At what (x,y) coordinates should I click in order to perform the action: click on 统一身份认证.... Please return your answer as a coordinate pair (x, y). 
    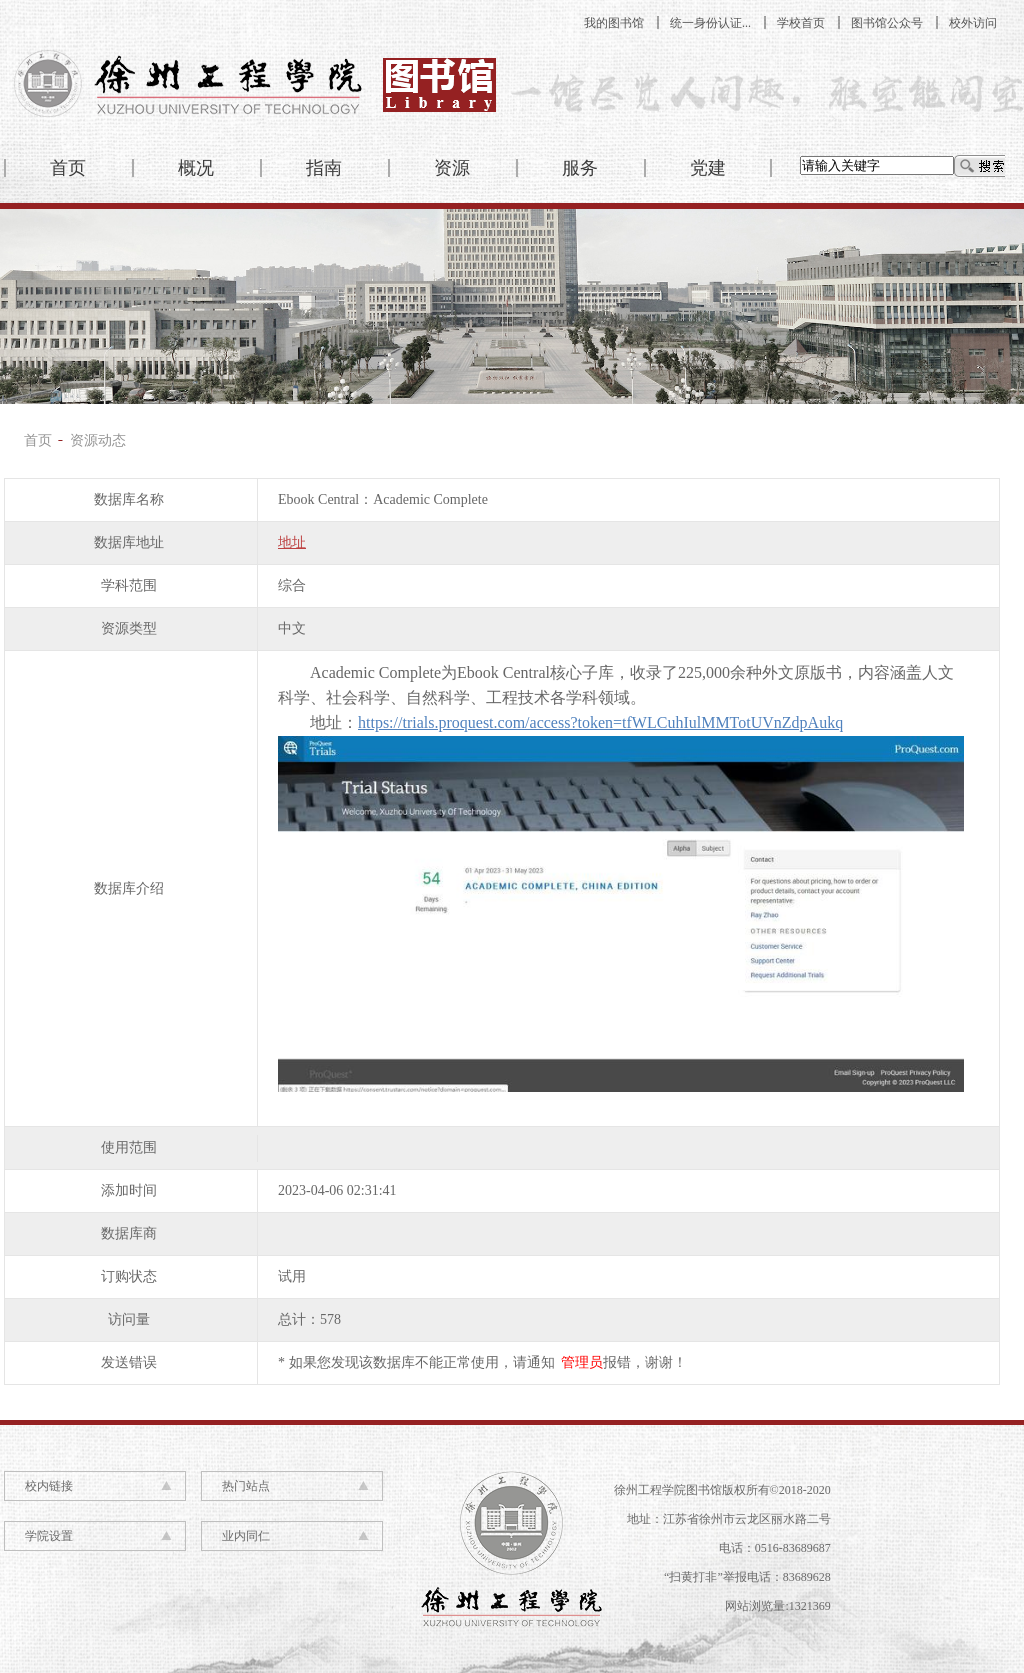
    Looking at the image, I should click on (710, 23).